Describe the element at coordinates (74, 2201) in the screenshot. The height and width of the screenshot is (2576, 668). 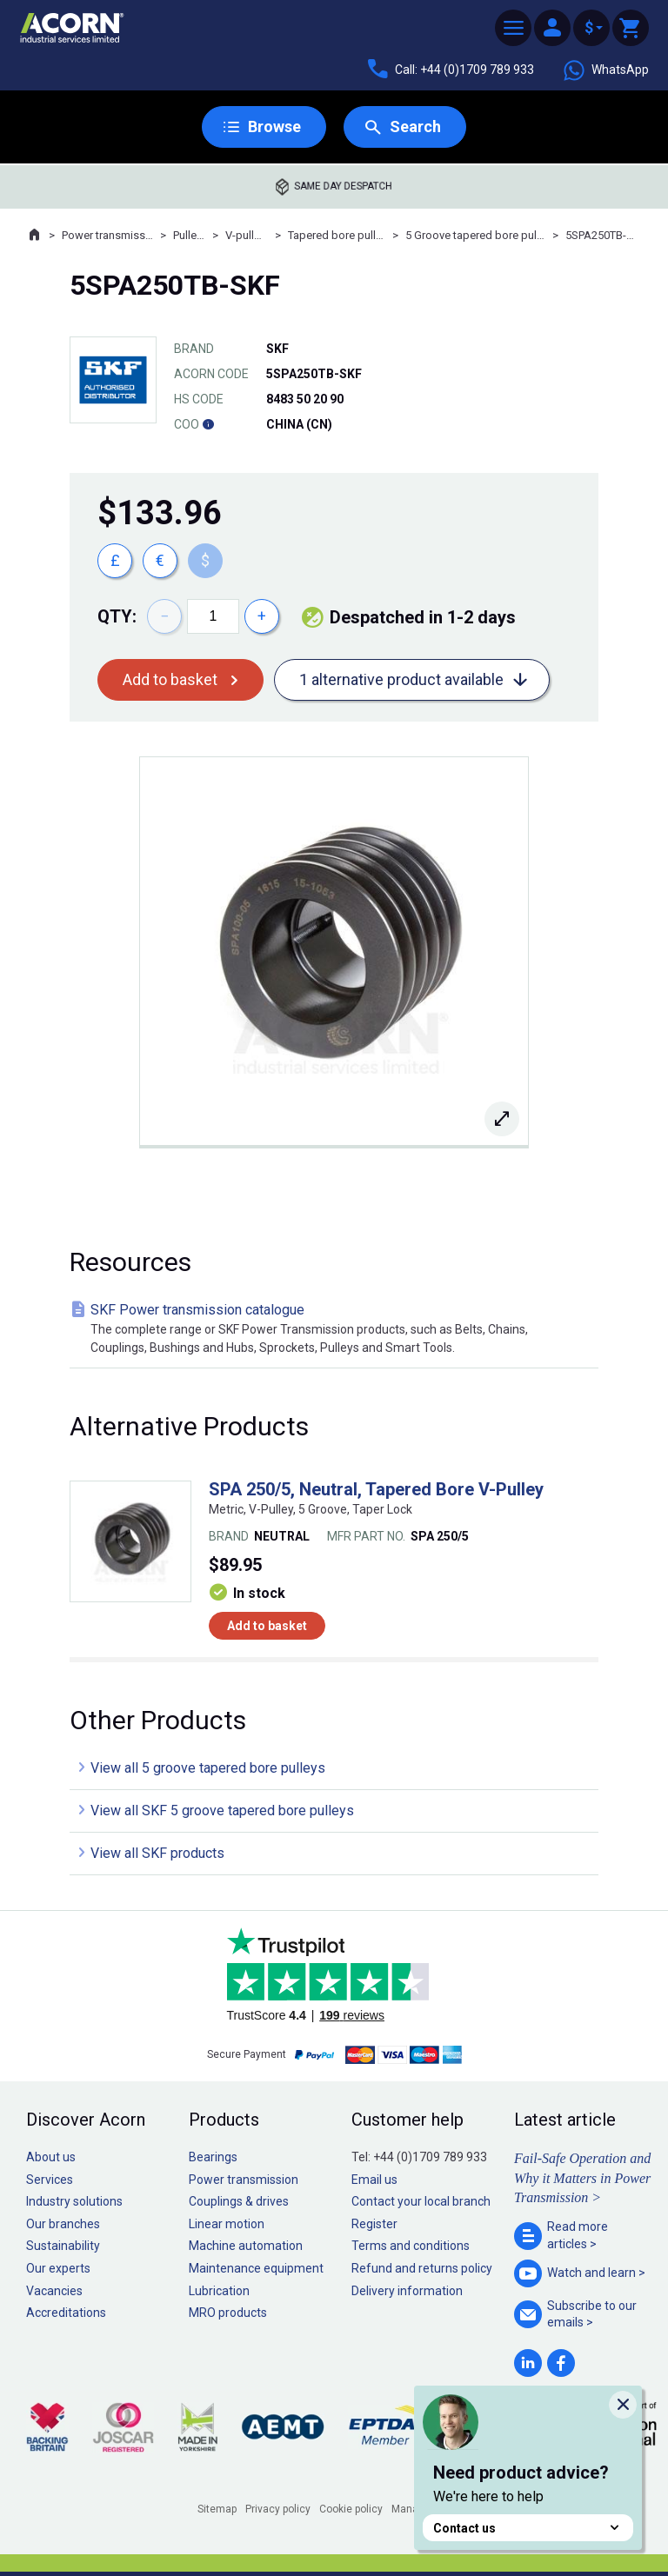
I see `Industry solutions` at that location.